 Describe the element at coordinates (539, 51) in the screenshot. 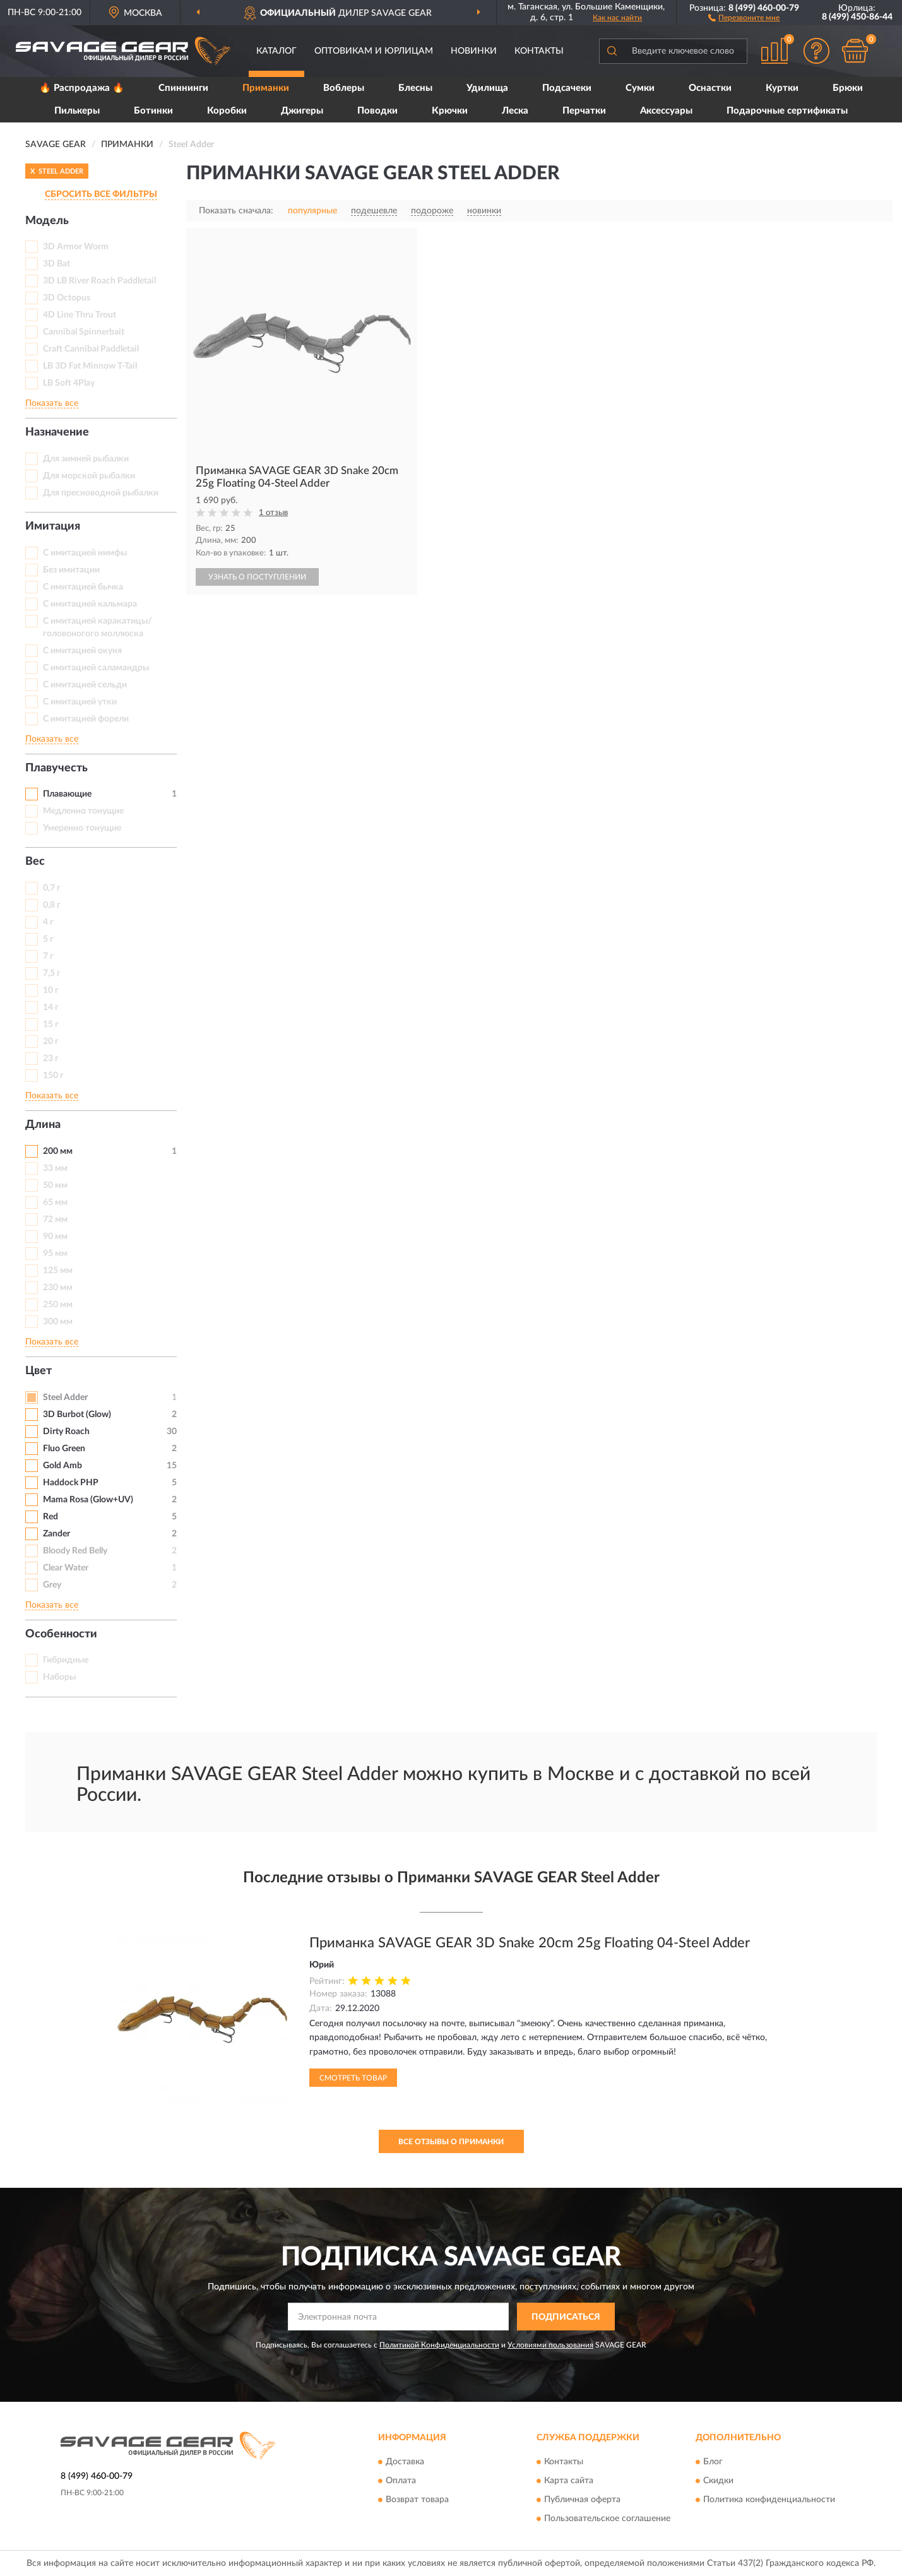

I see `Контакты` at that location.